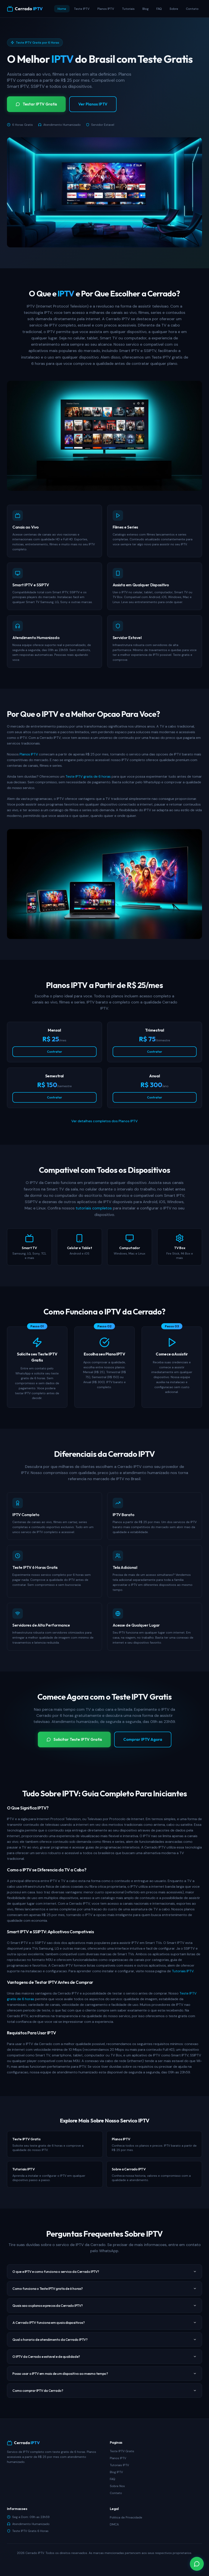 The height and width of the screenshot is (2576, 209). I want to click on Politica de Privacidade, so click(126, 2517).